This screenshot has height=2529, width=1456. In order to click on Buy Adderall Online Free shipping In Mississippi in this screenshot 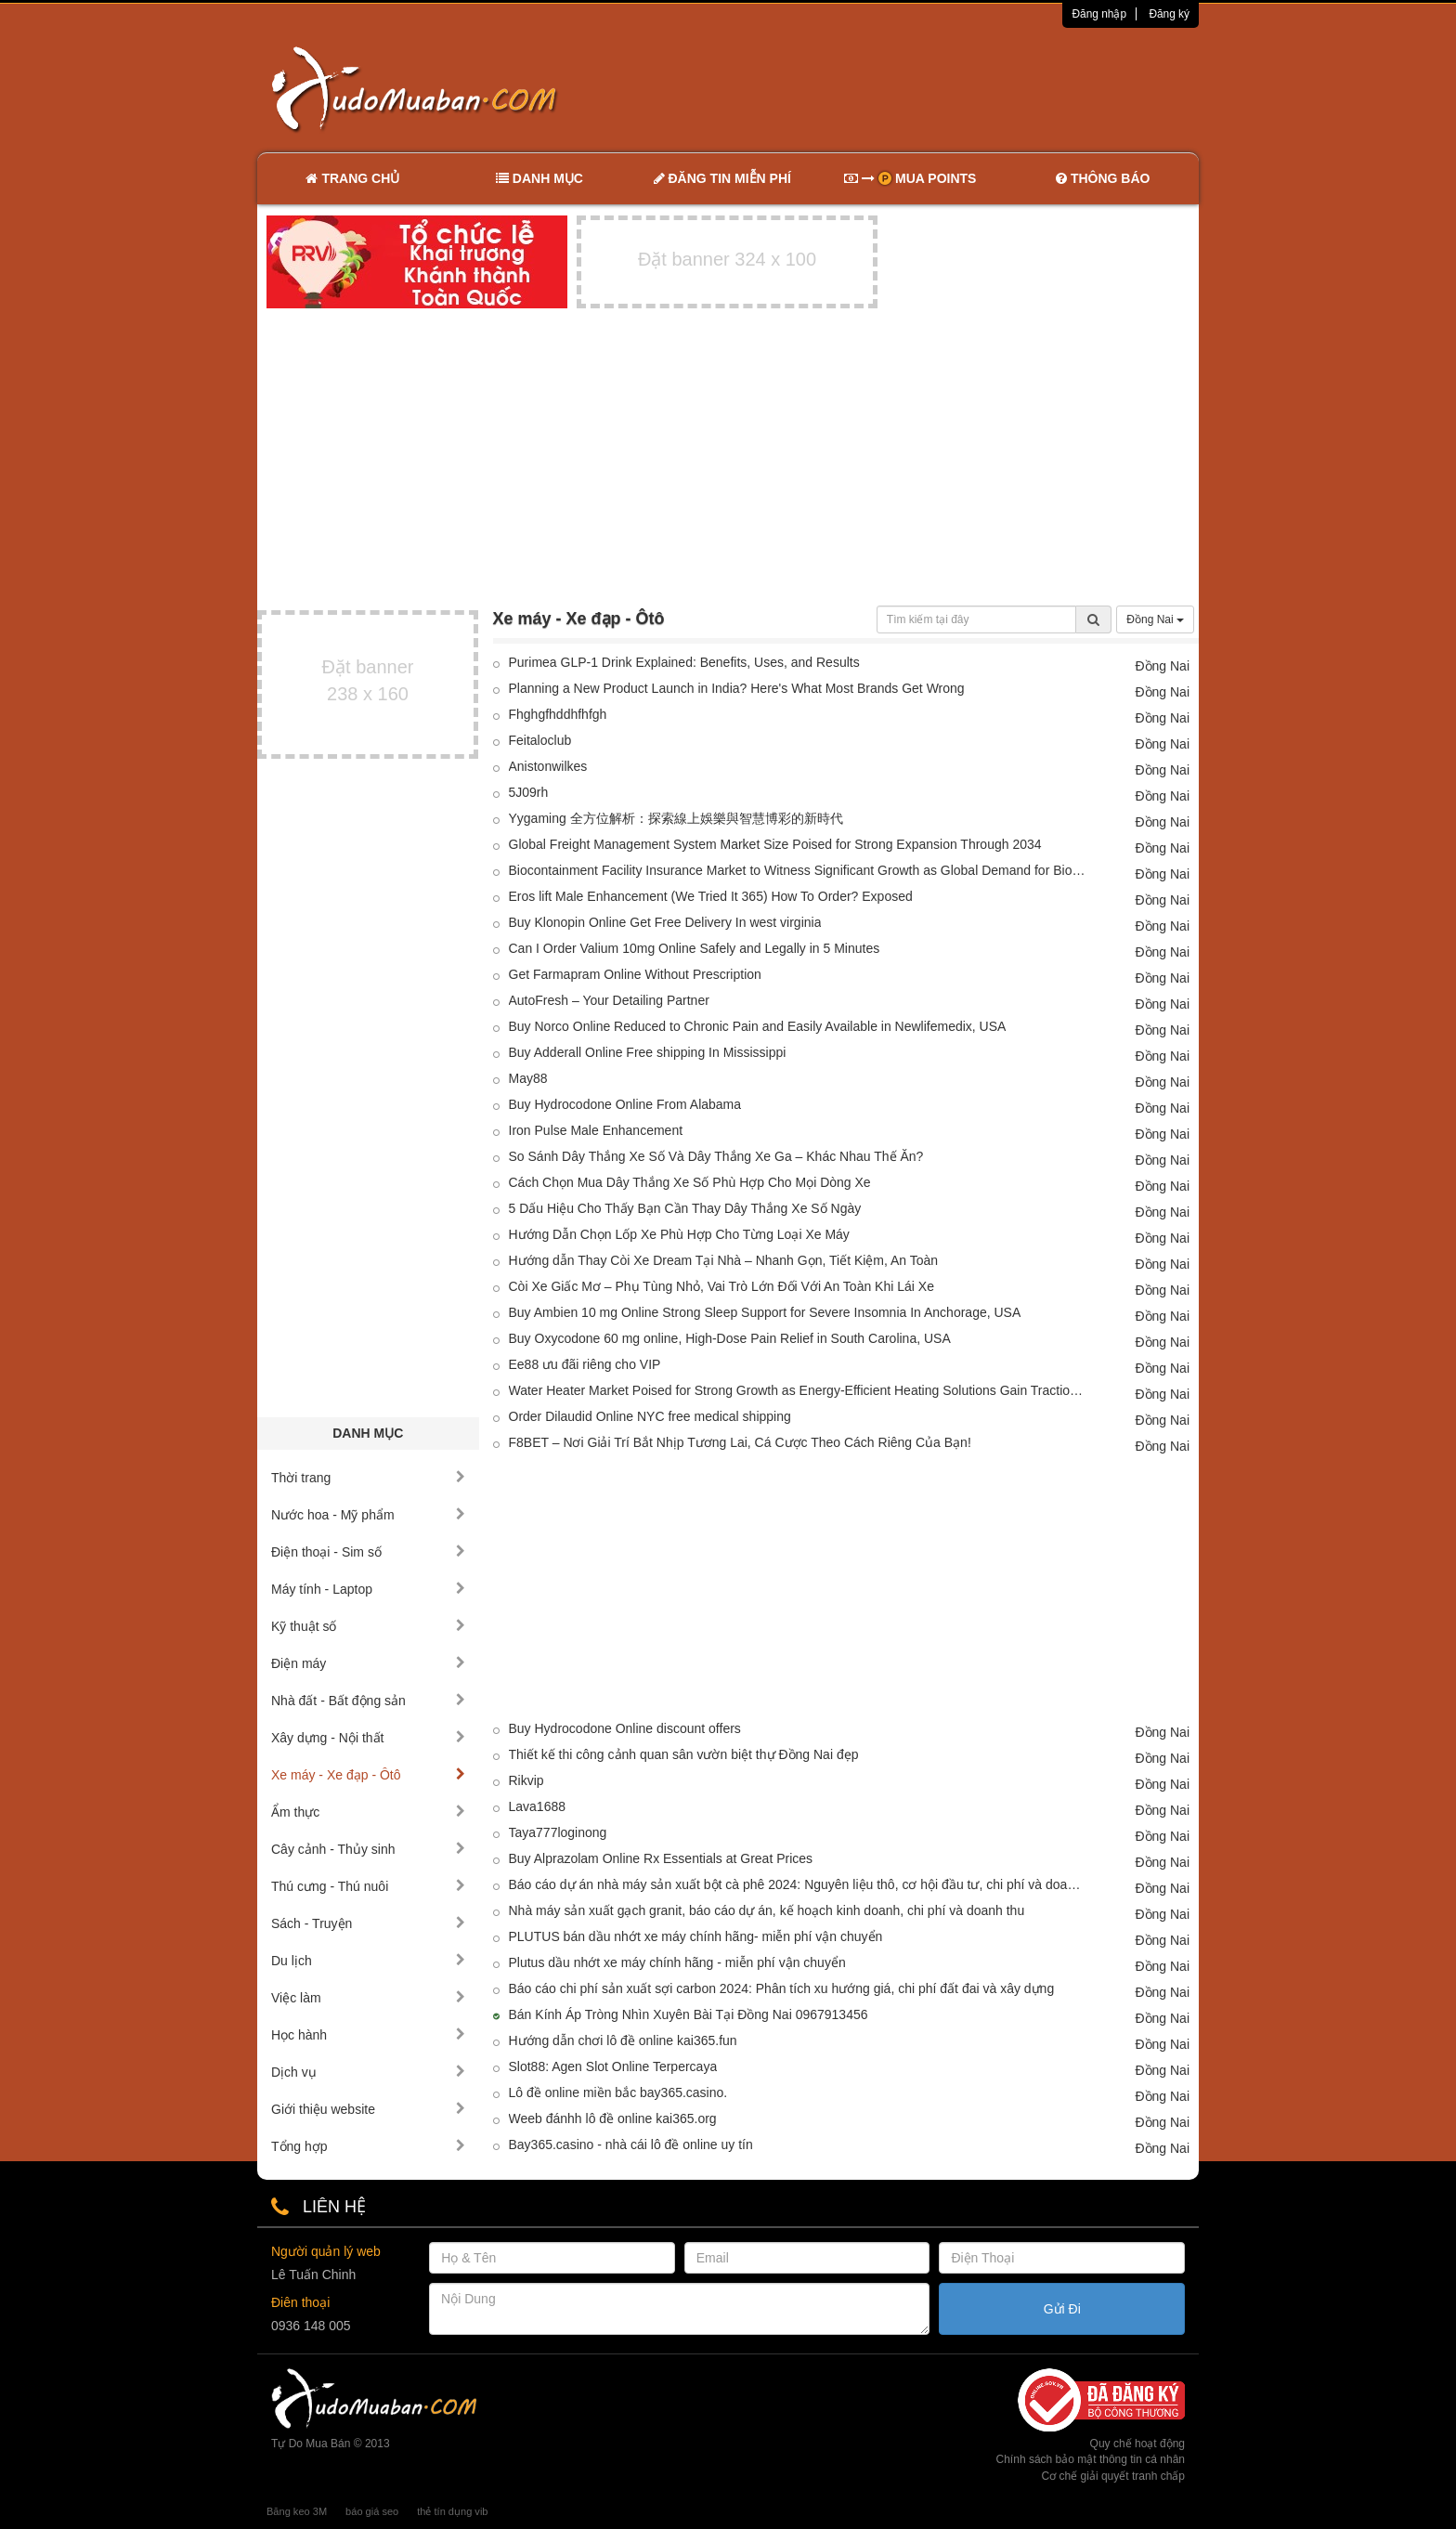, I will do `click(647, 1052)`.